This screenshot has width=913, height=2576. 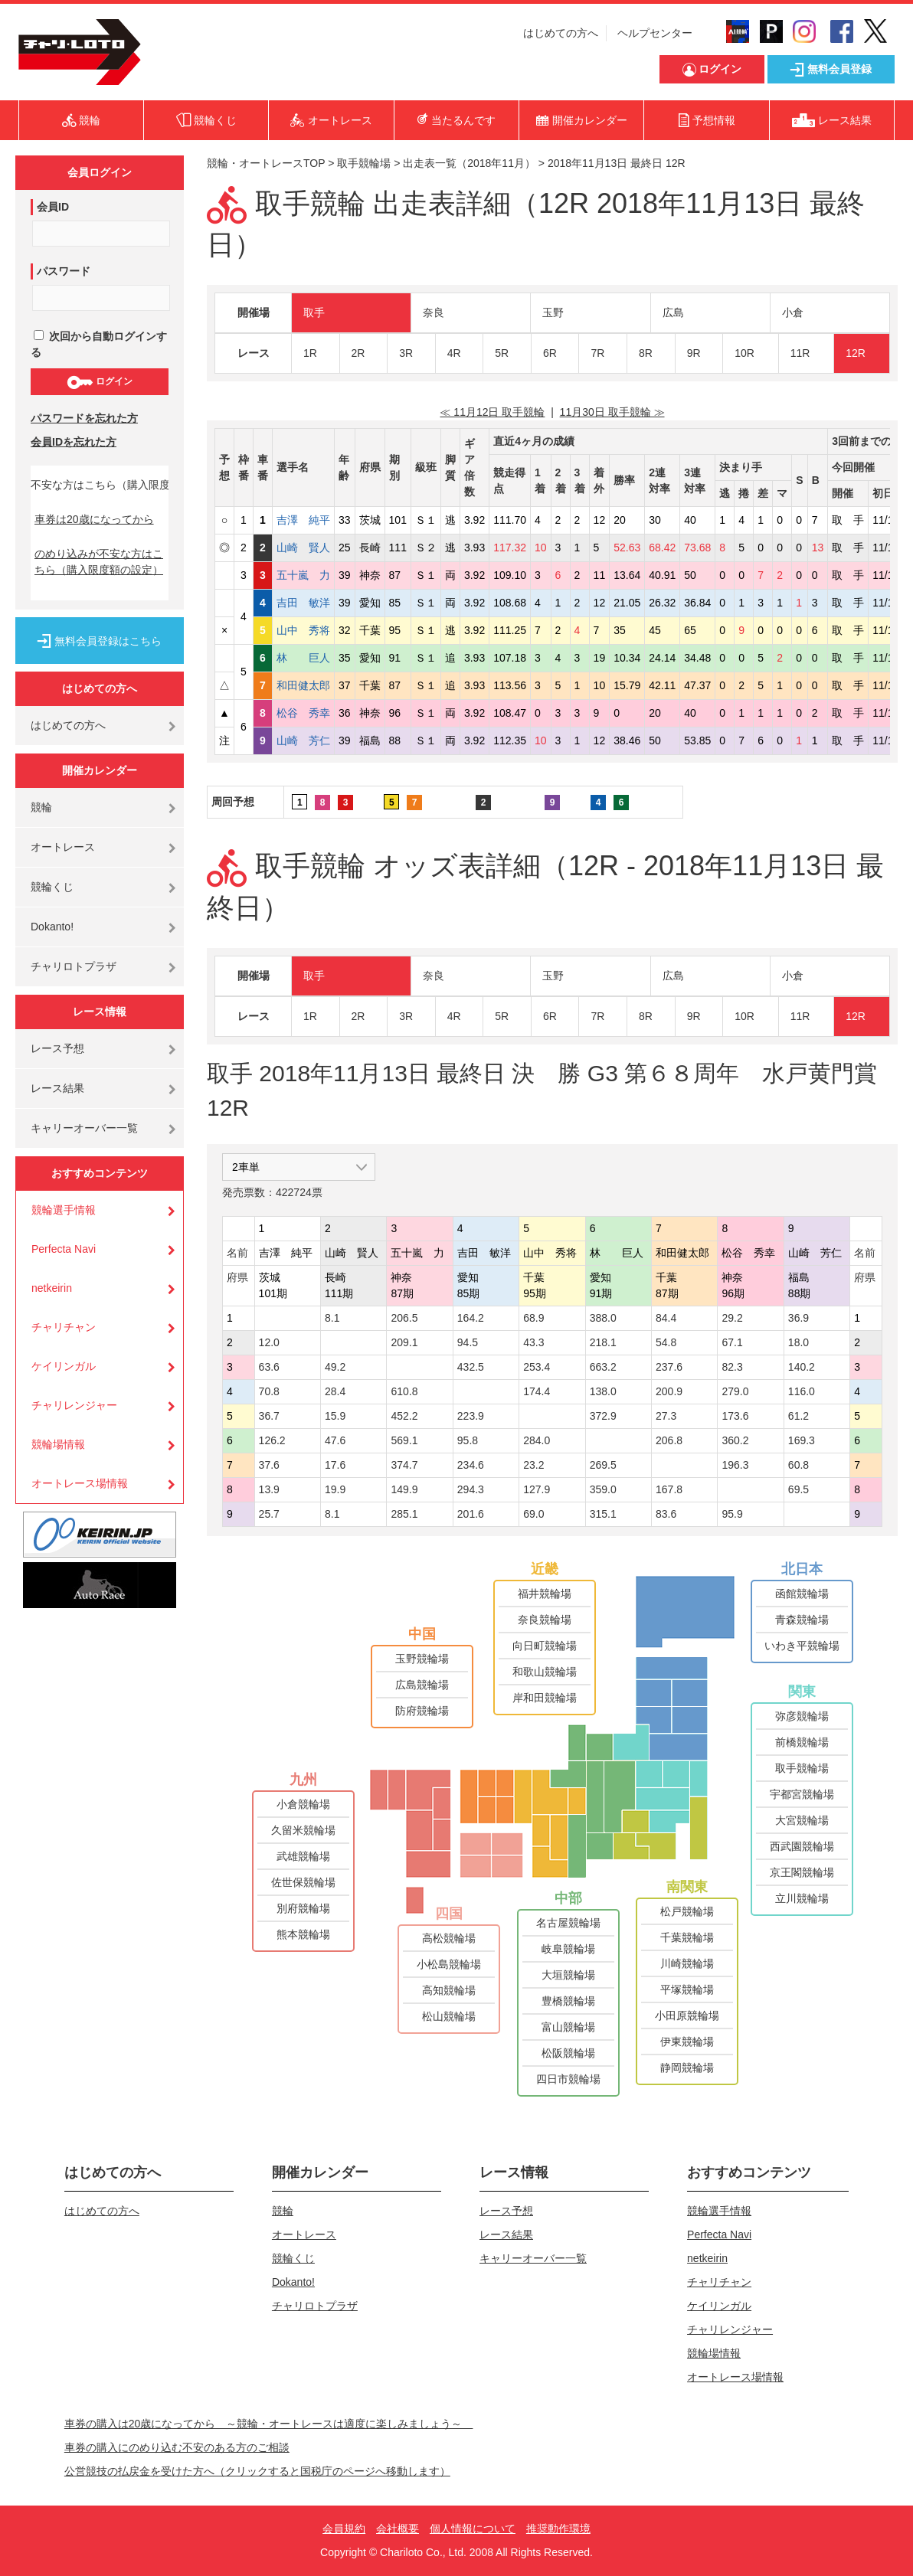 I want to click on 54.8, so click(x=666, y=1342).